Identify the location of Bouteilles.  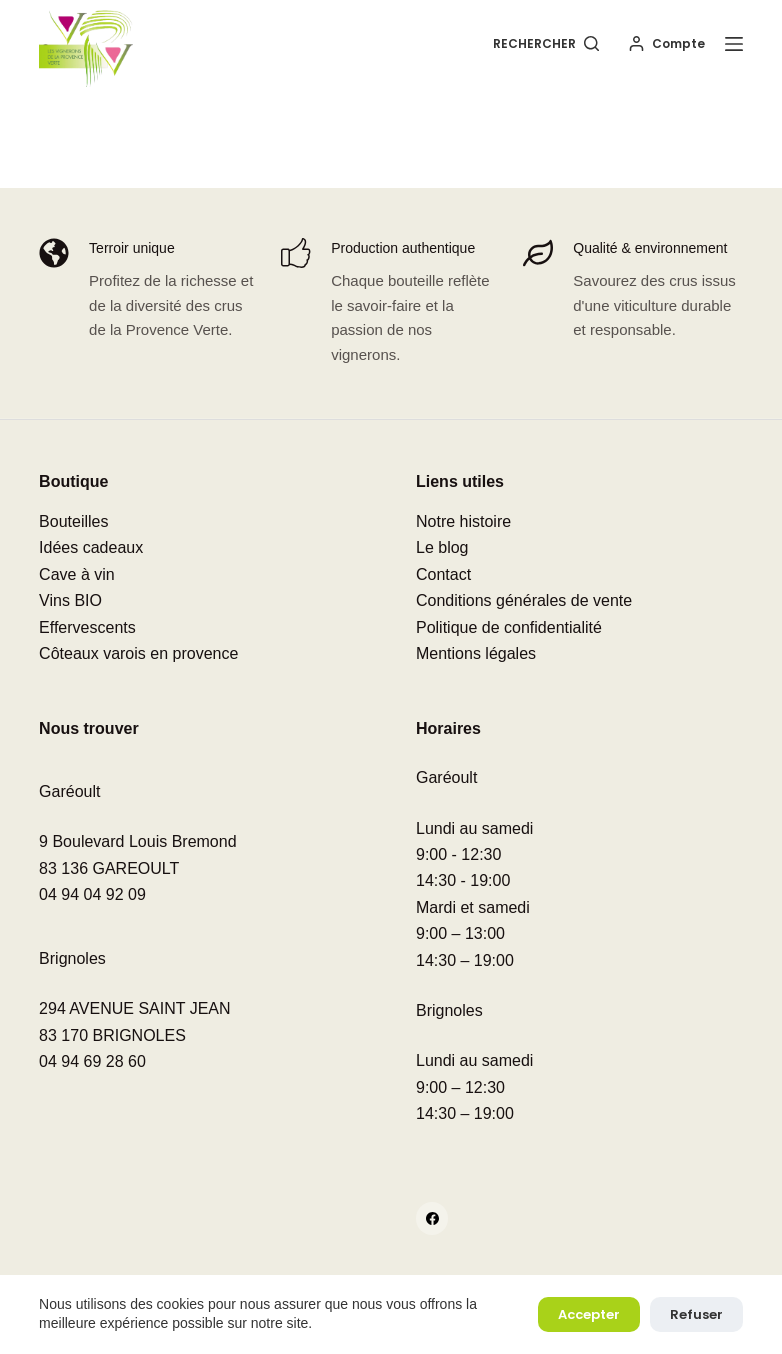
(73, 521).